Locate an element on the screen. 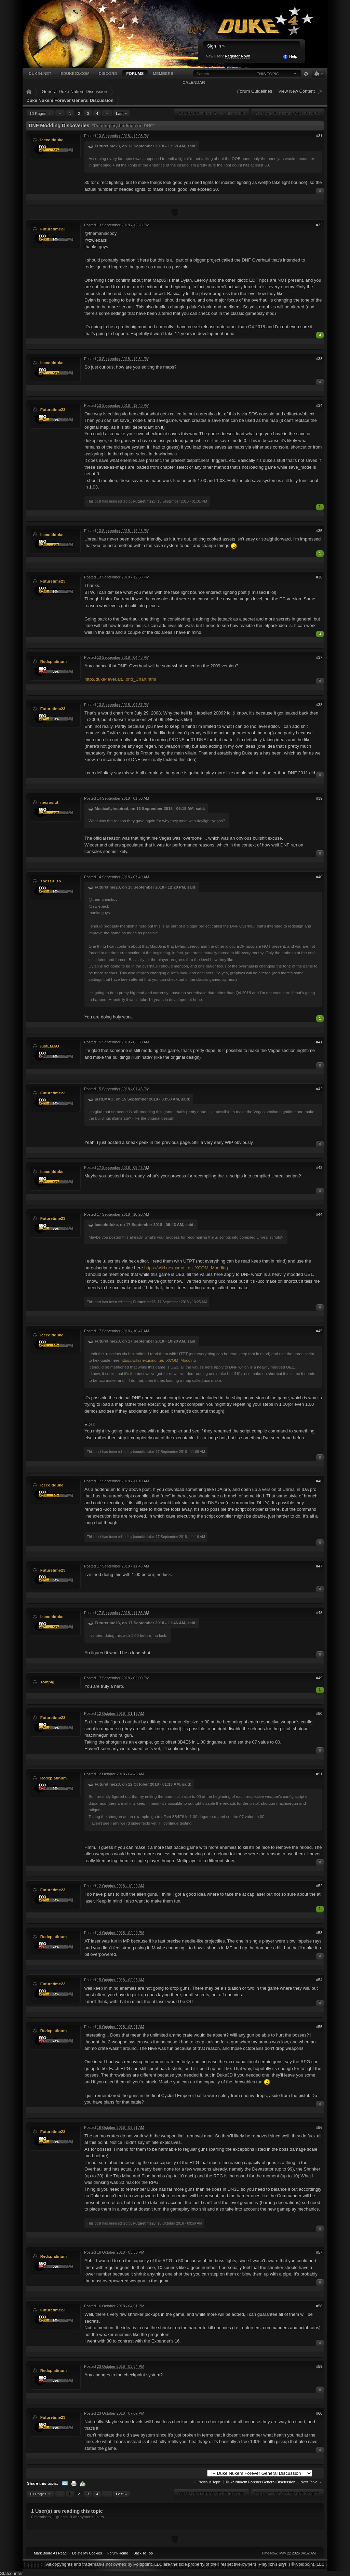 The image size is (350, 2576). #44 is located at coordinates (319, 1214).